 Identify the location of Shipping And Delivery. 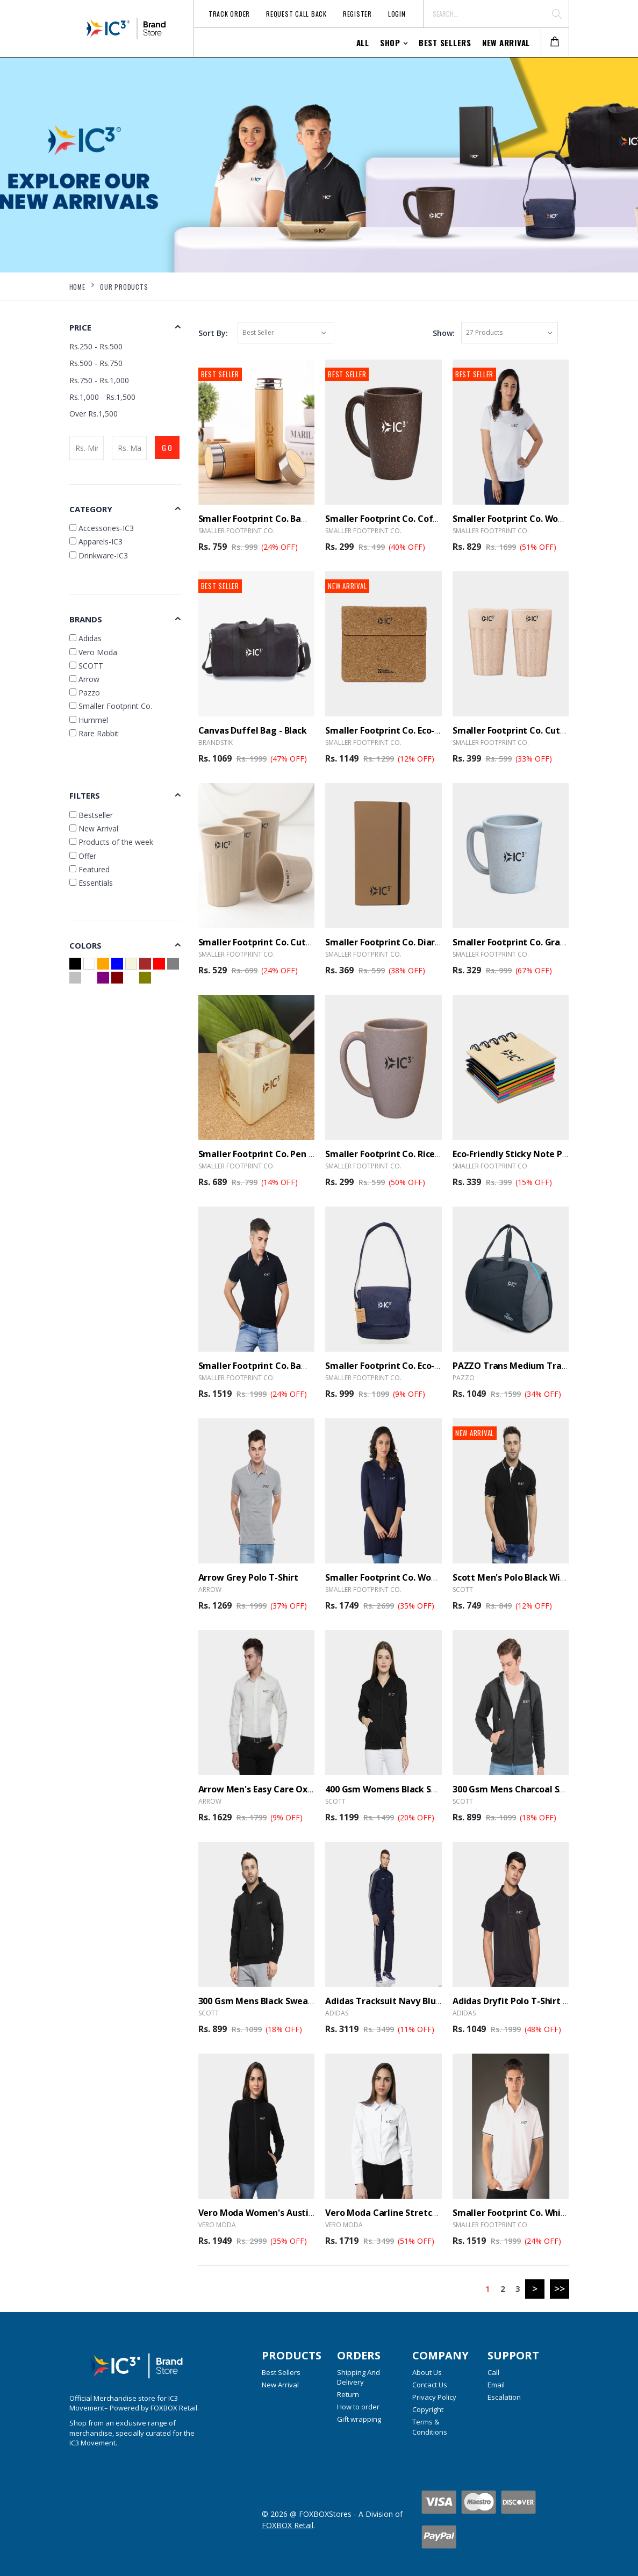
(358, 2377).